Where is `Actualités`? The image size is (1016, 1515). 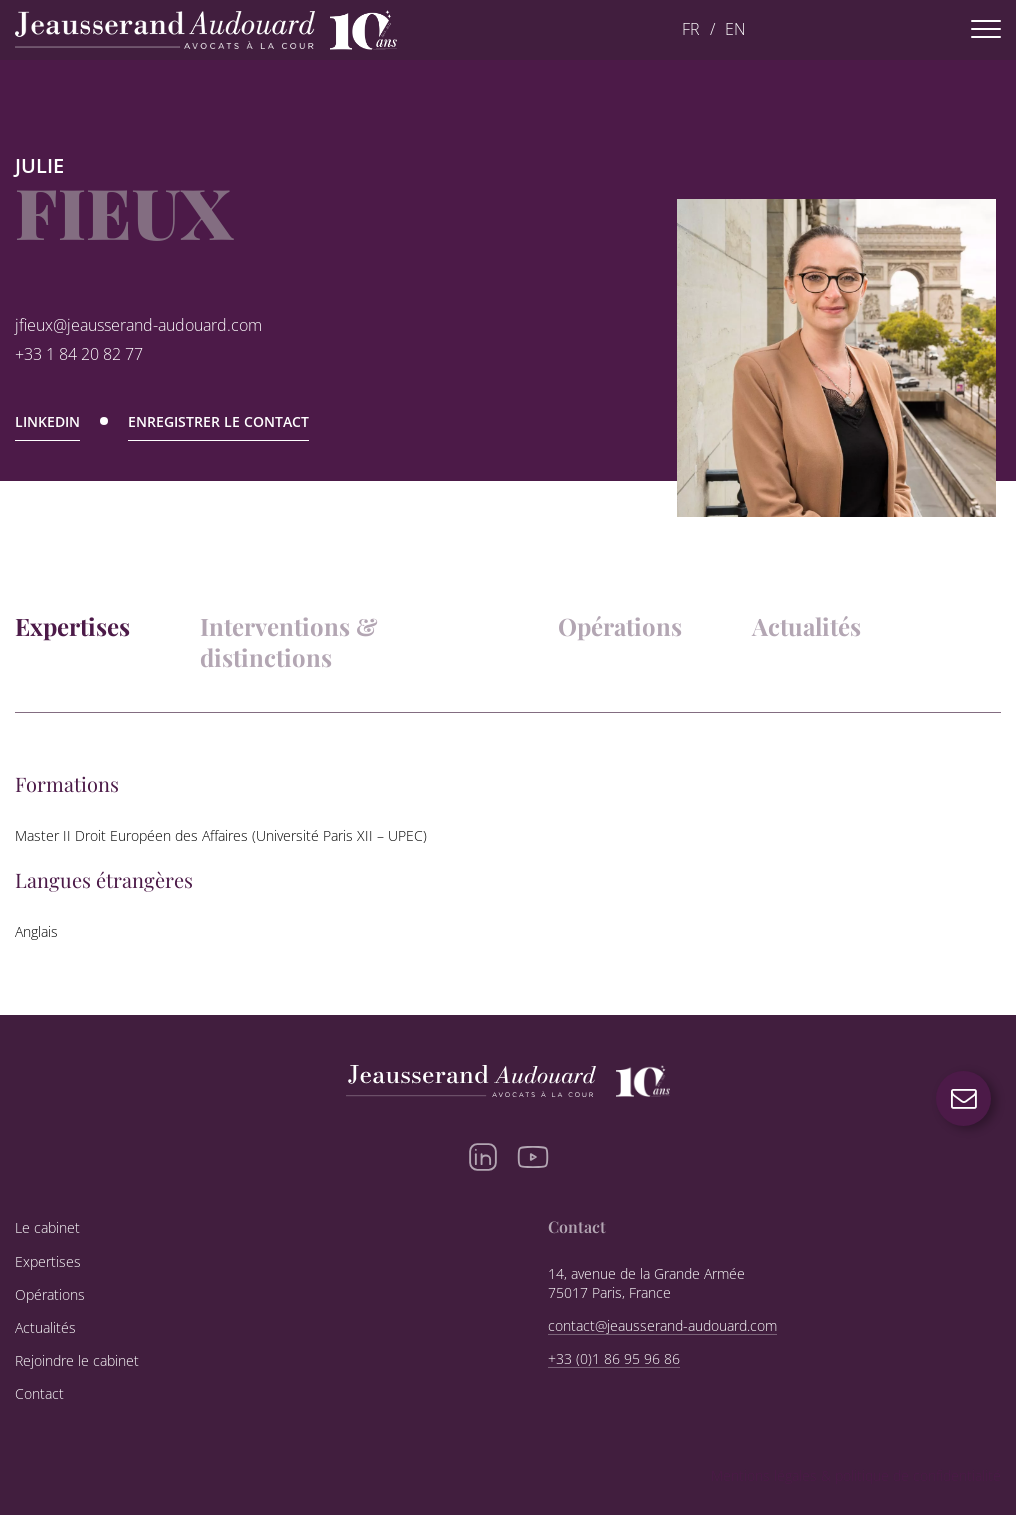
Actualités is located at coordinates (806, 626).